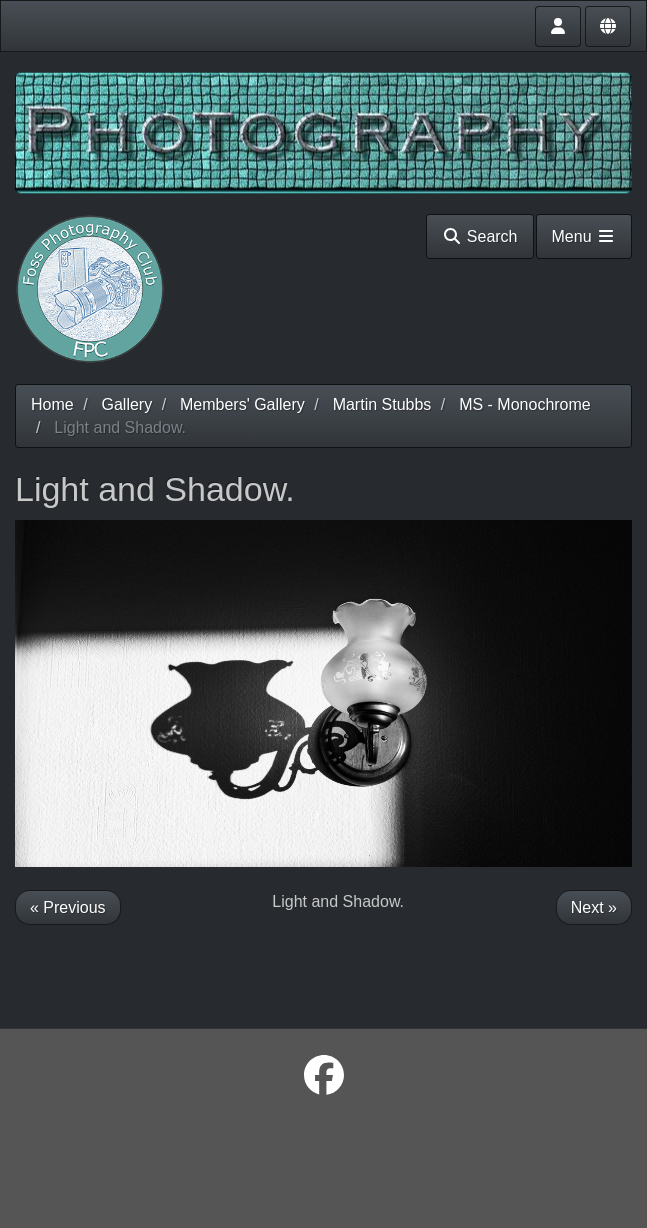 The height and width of the screenshot is (1228, 647). Describe the element at coordinates (68, 907) in the screenshot. I see `« Previous` at that location.